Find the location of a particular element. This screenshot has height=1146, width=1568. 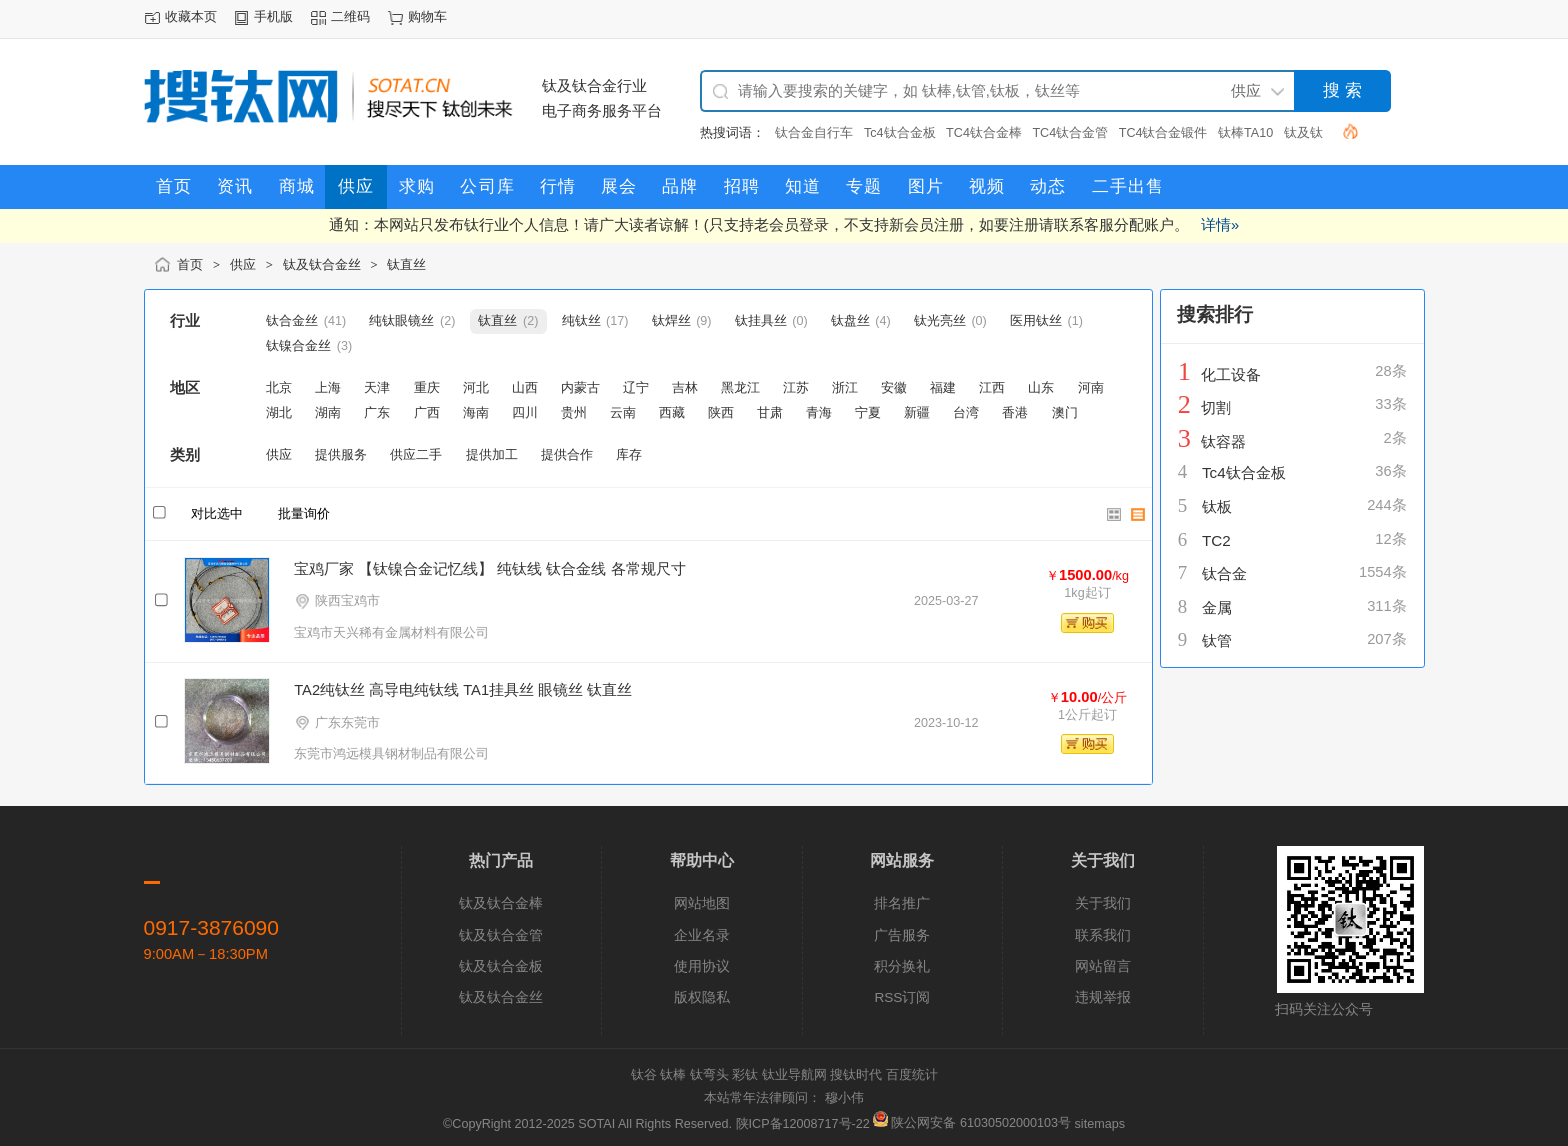

青海 is located at coordinates (819, 413).